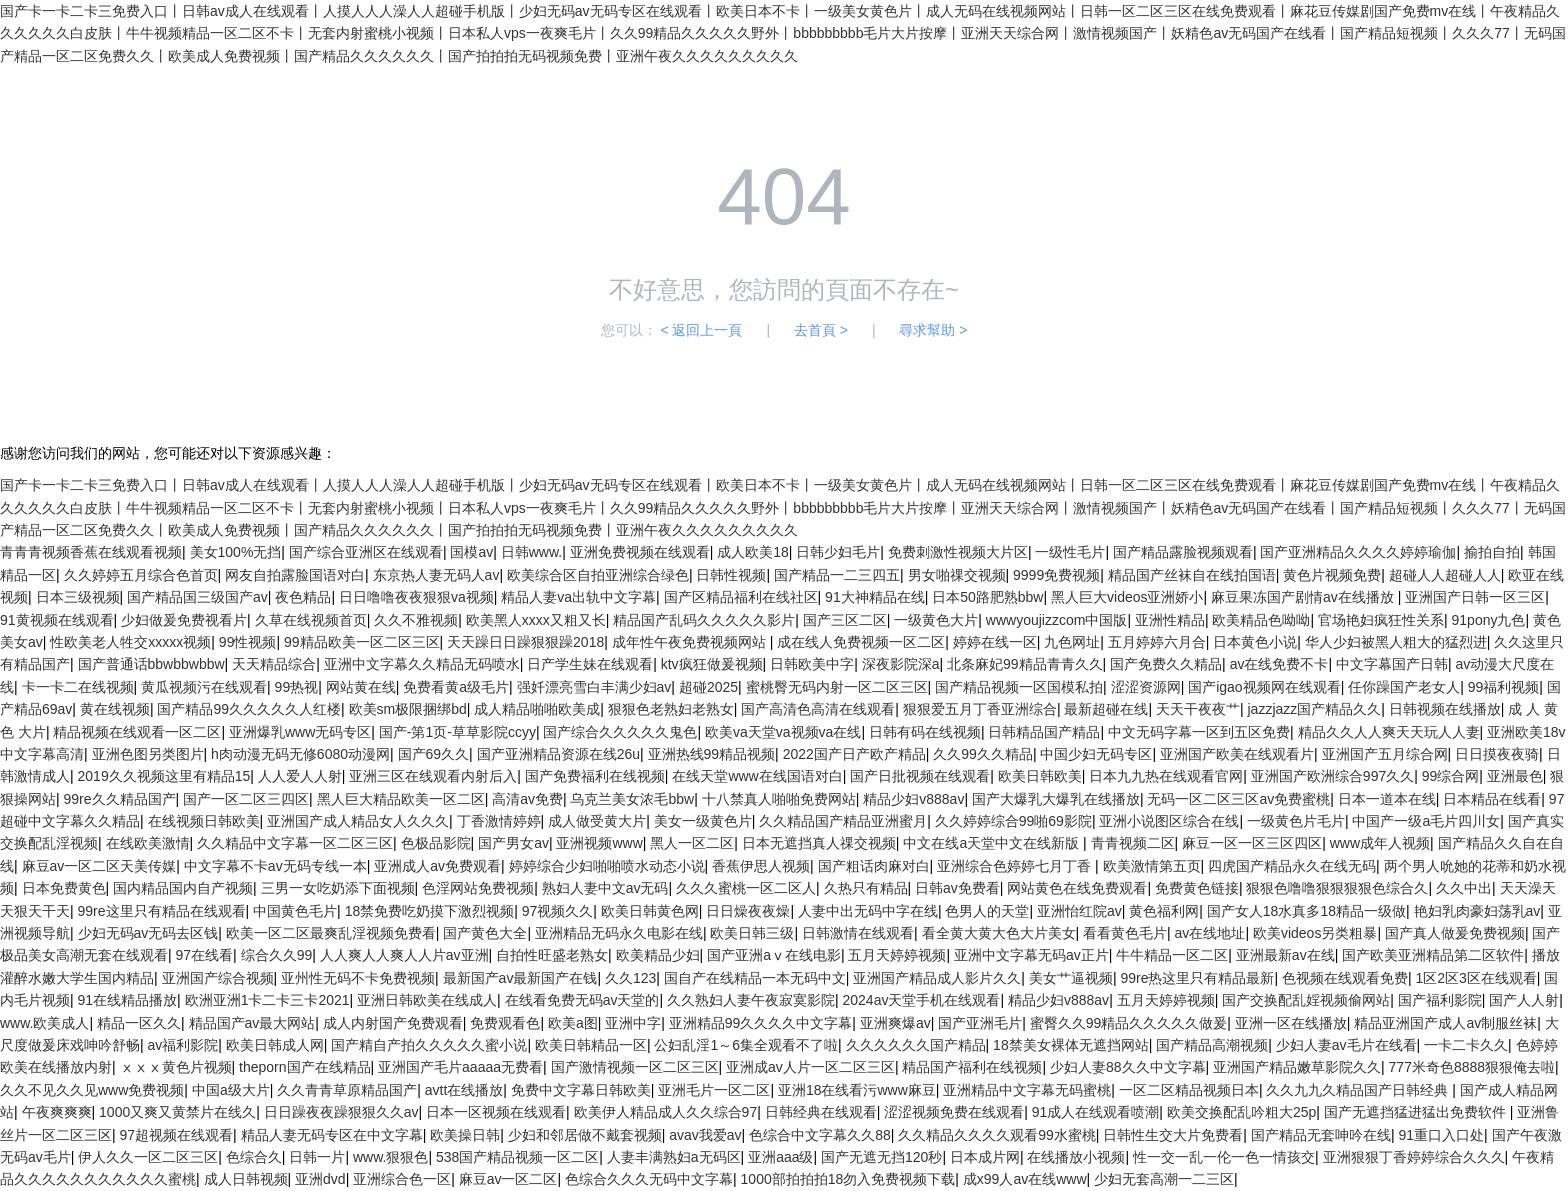  I want to click on 色极品影院, so click(436, 843).